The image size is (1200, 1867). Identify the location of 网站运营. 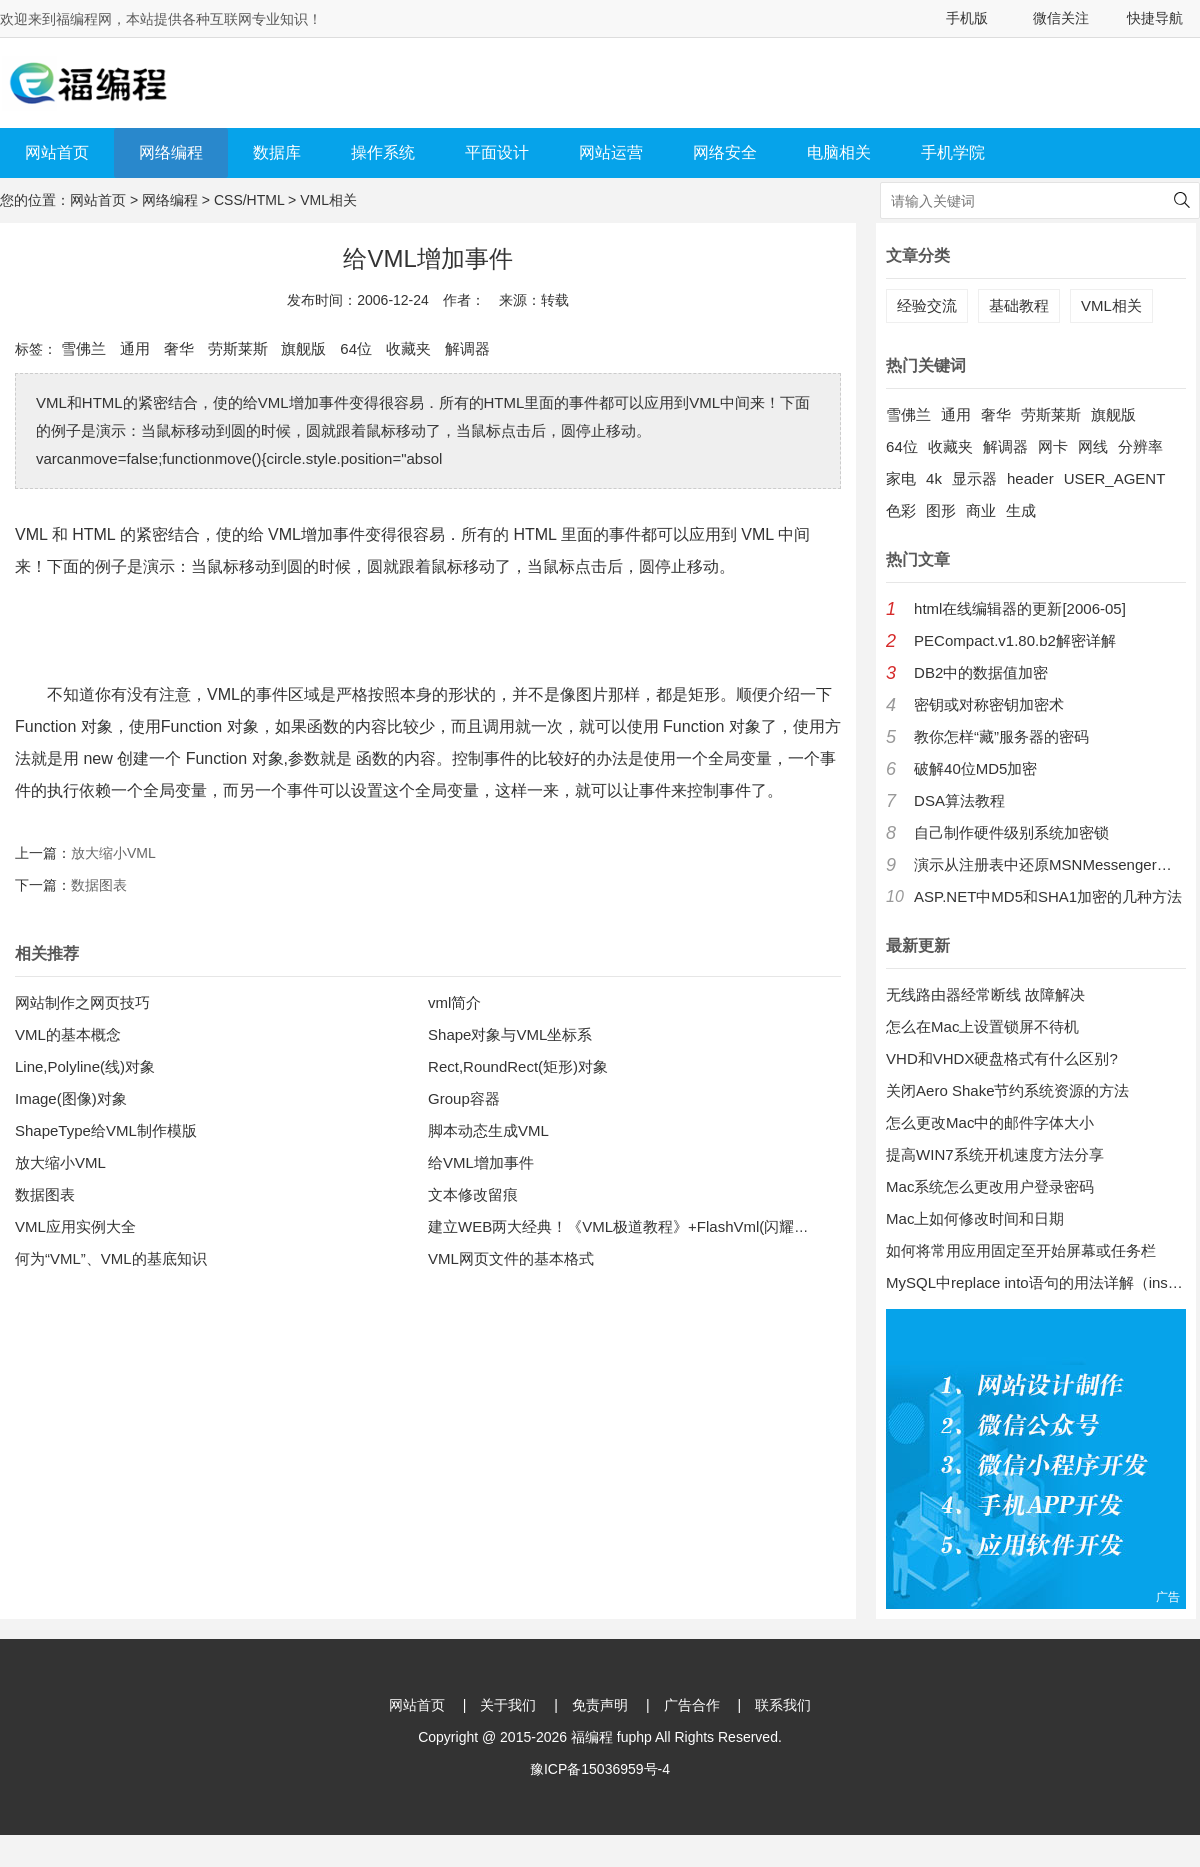
(611, 152).